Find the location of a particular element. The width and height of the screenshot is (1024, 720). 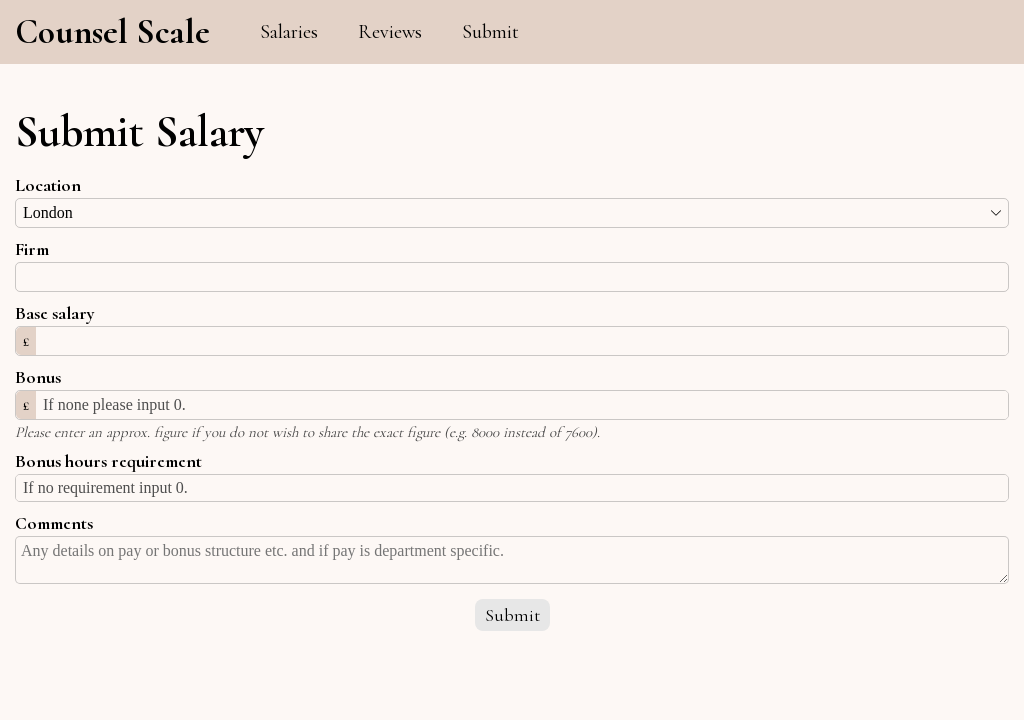

Bonus hours requirement is located at coordinates (108, 461).